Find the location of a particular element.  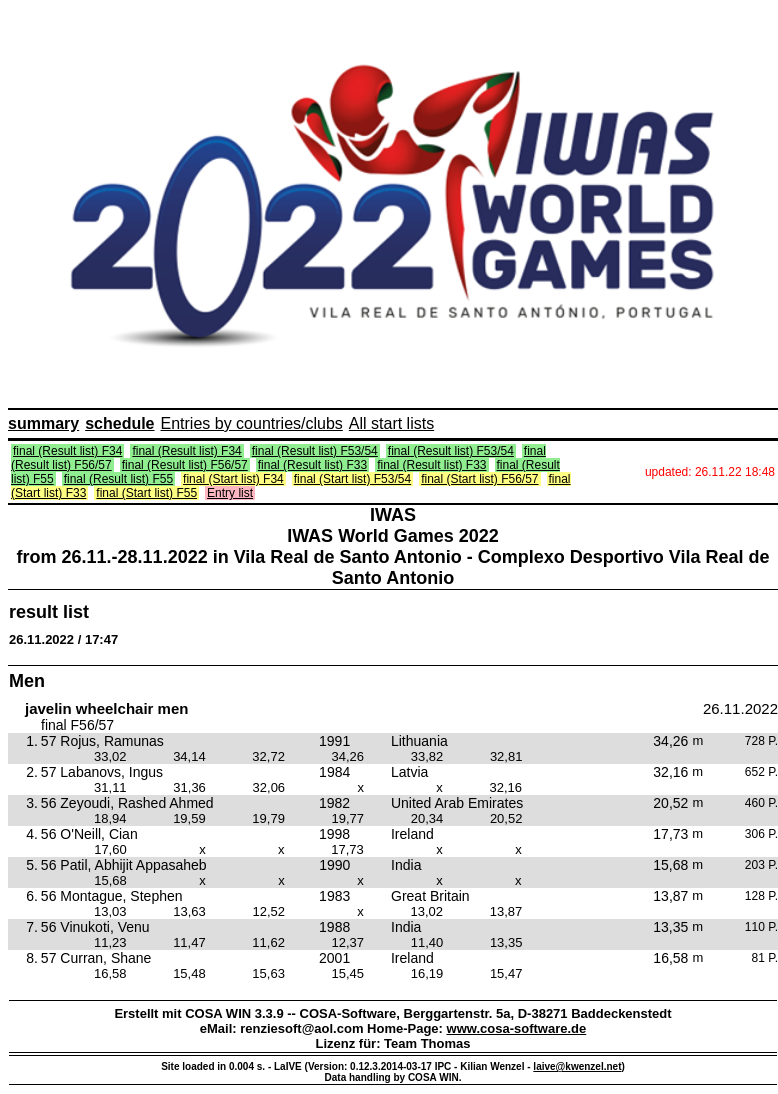

laive@kwenzel.net is located at coordinates (577, 1066).